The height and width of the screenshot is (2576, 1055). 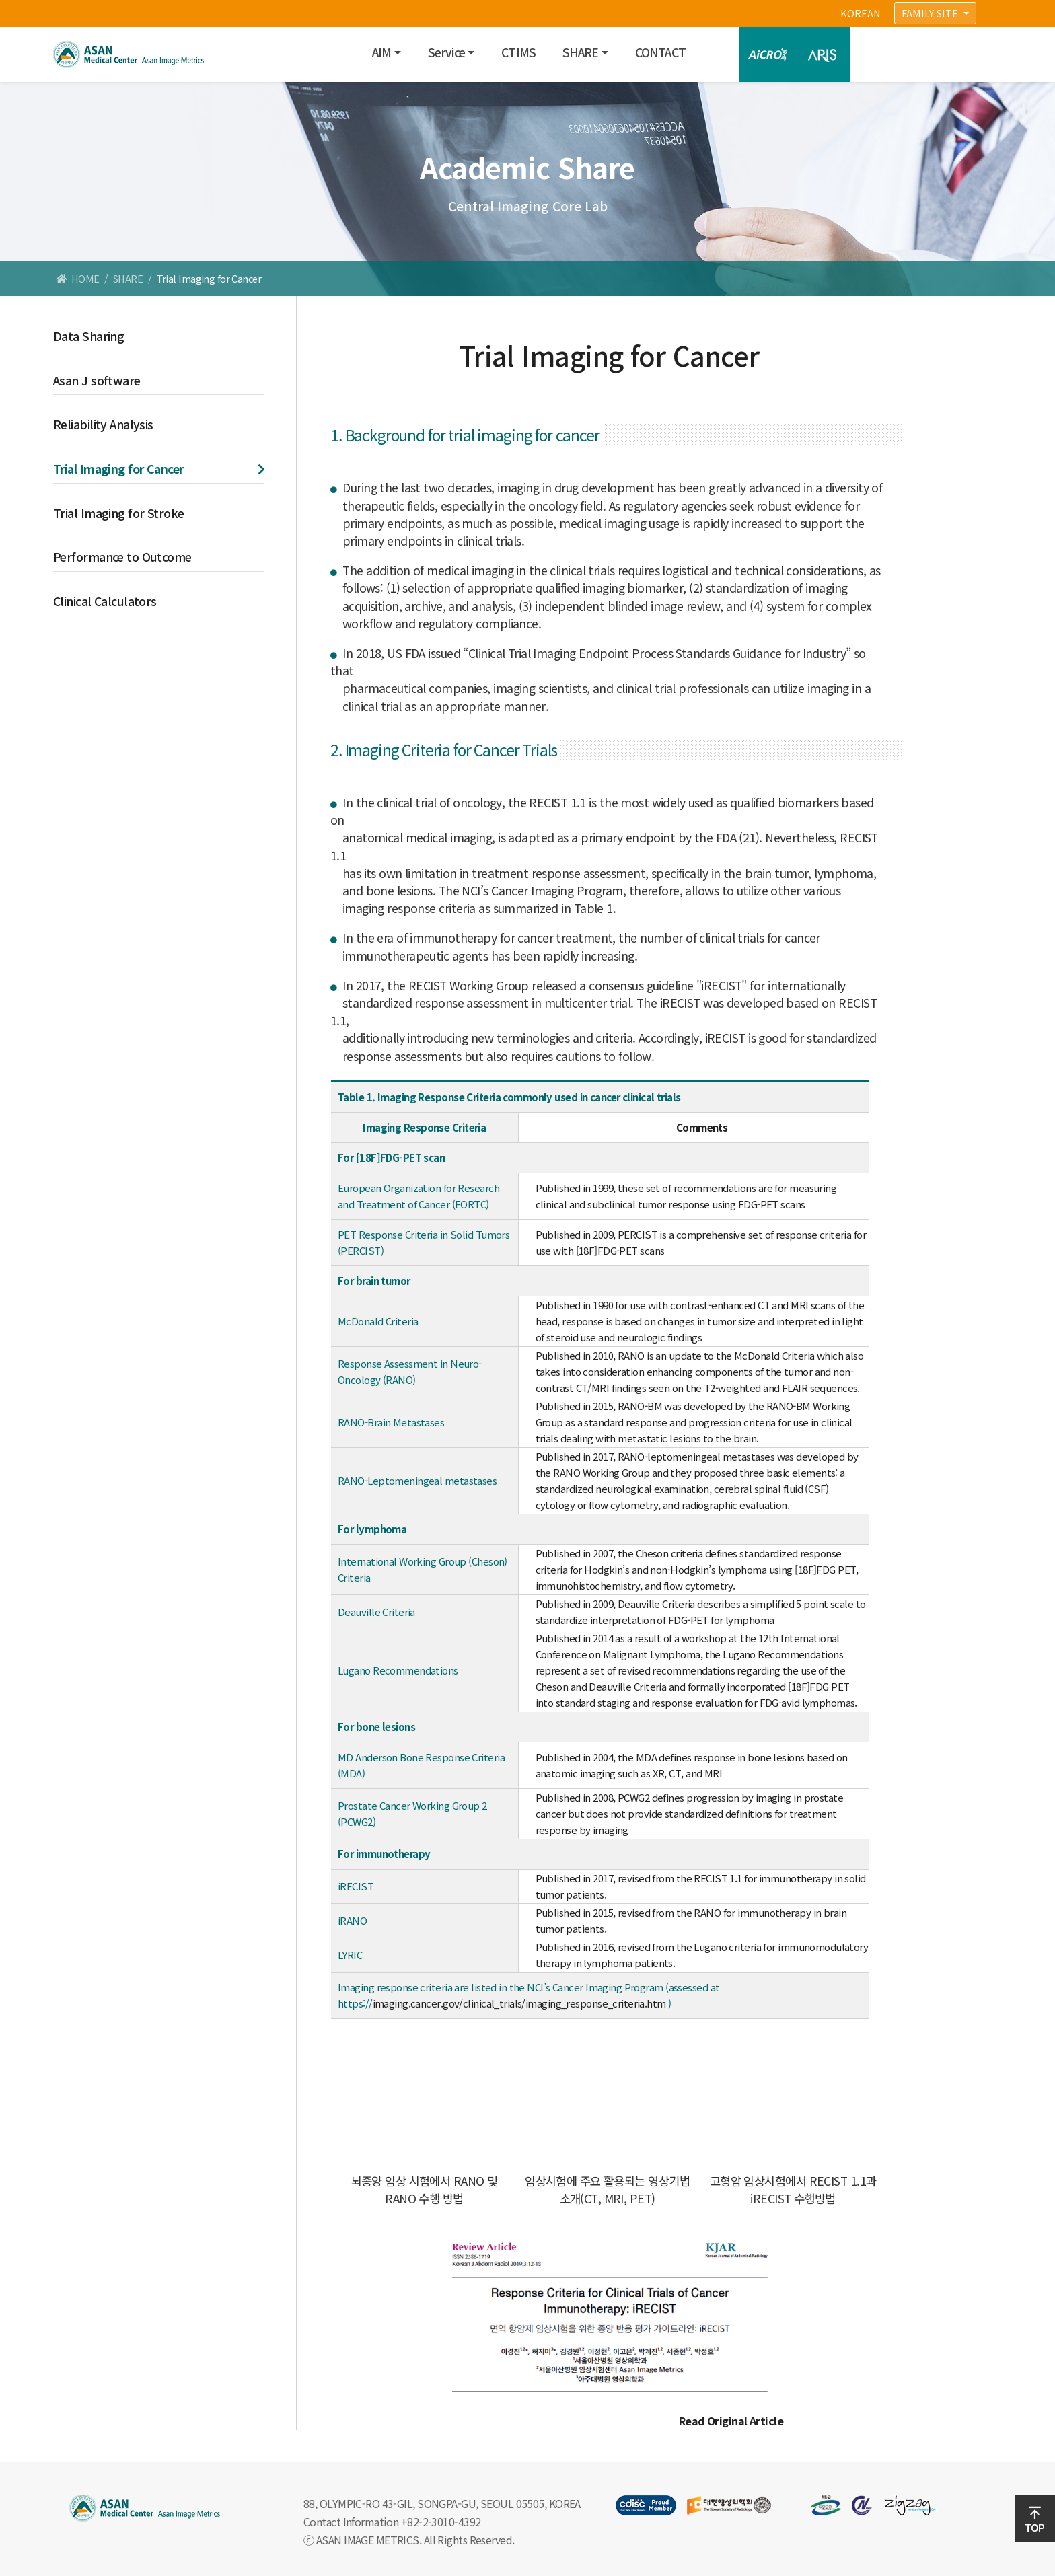 What do you see at coordinates (103, 424) in the screenshot?
I see `Reliability Analysis` at bounding box center [103, 424].